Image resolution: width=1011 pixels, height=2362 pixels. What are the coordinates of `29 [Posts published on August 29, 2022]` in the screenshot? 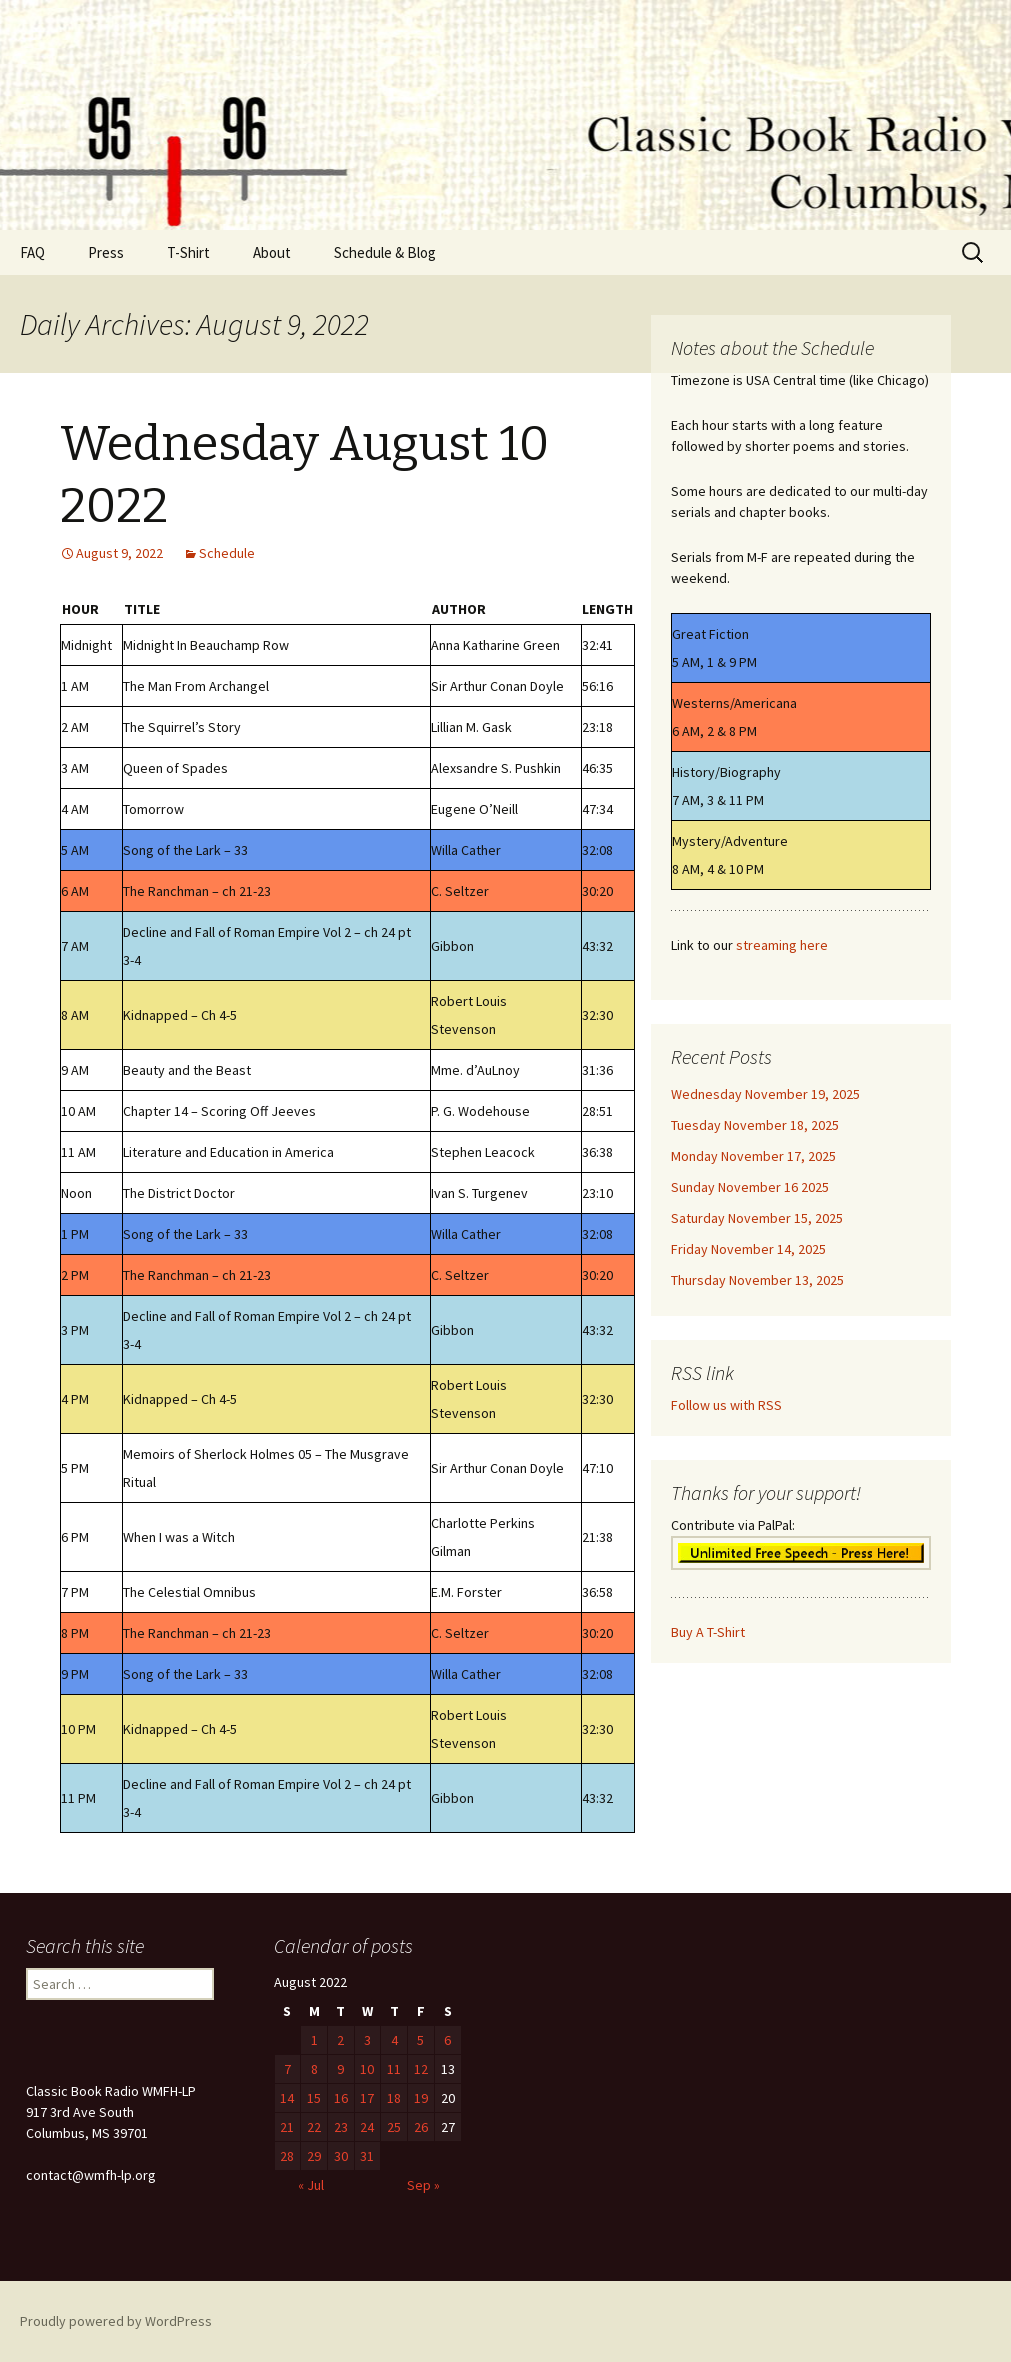 It's located at (314, 2156).